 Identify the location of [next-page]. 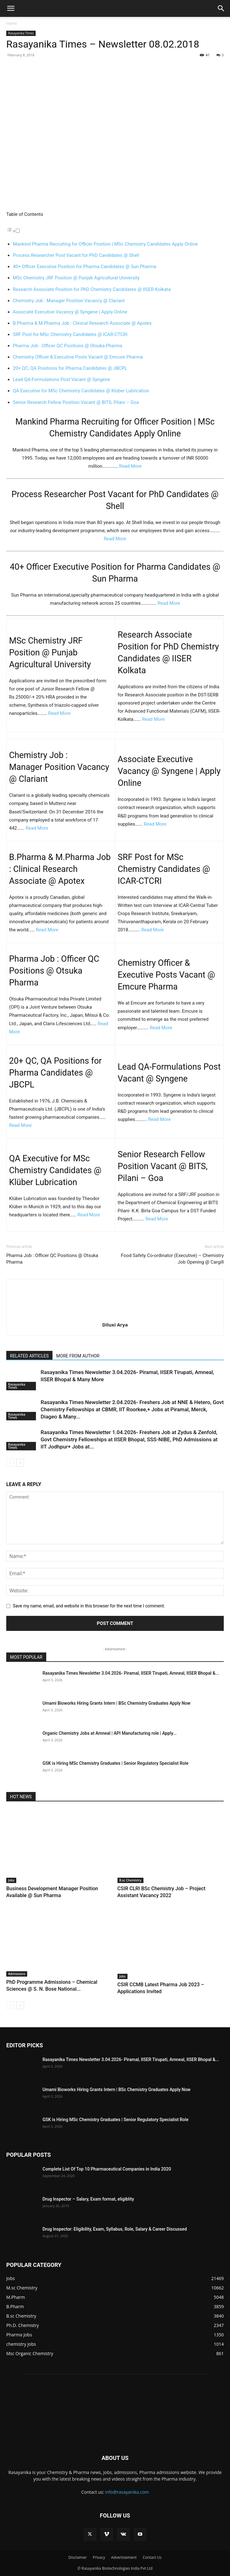
(20, 1463).